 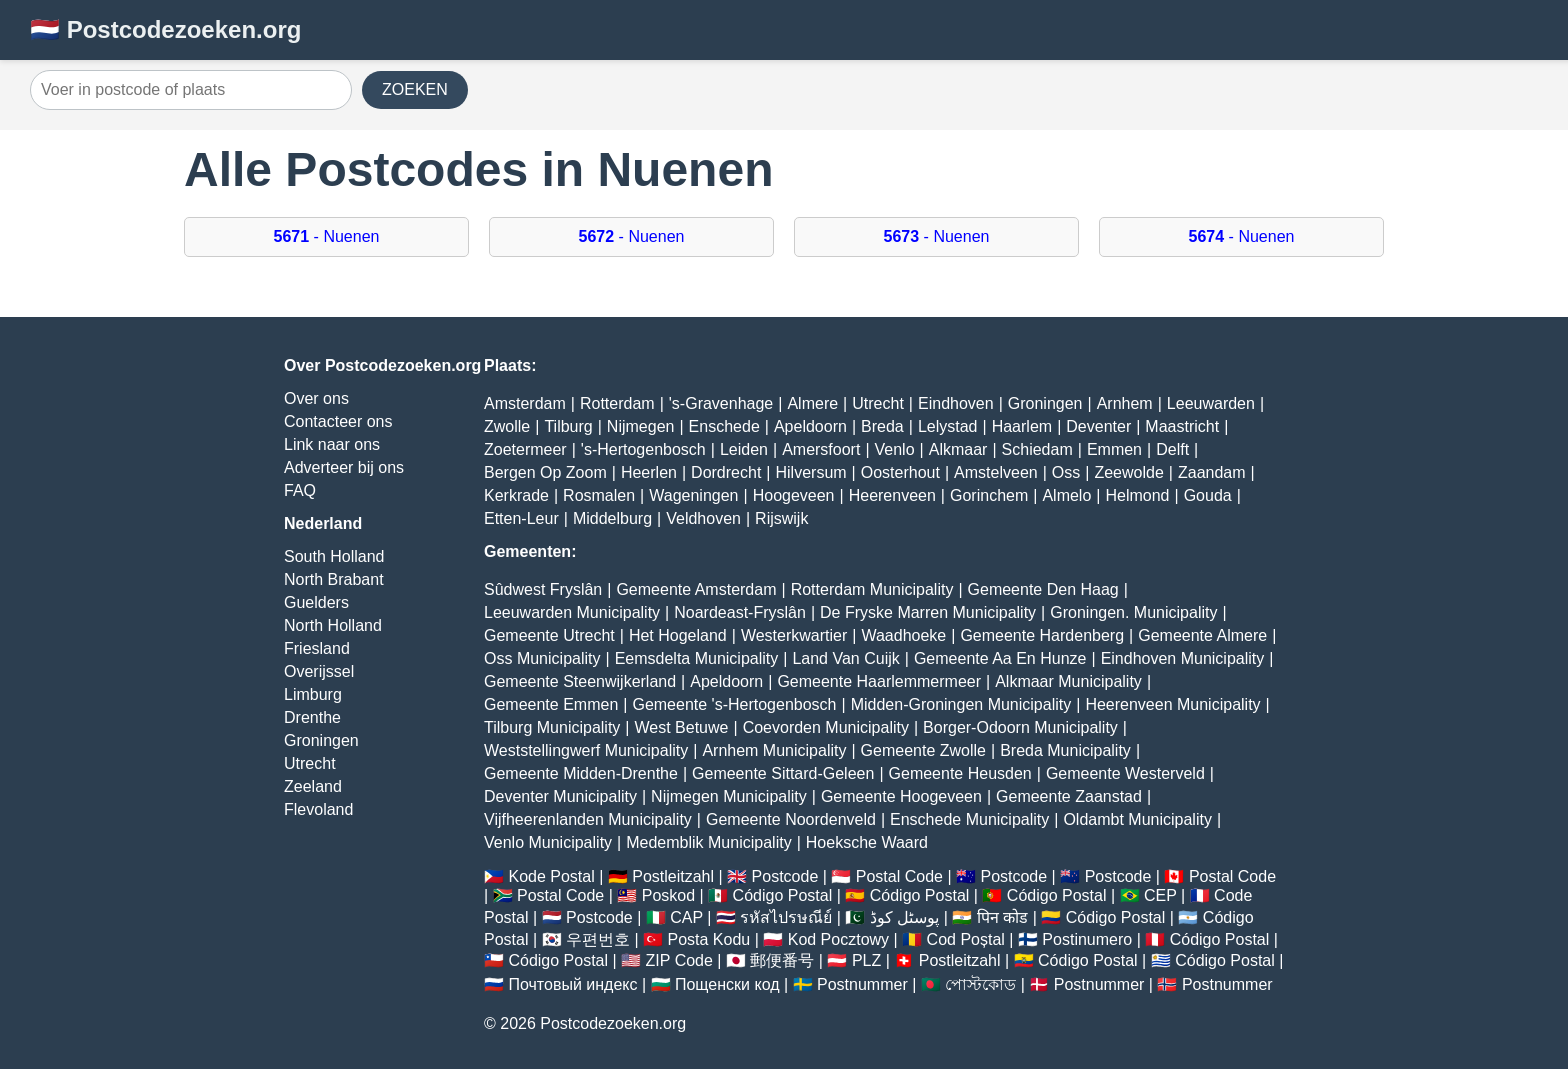 I want to click on Oss Municipality, so click(x=542, y=658).